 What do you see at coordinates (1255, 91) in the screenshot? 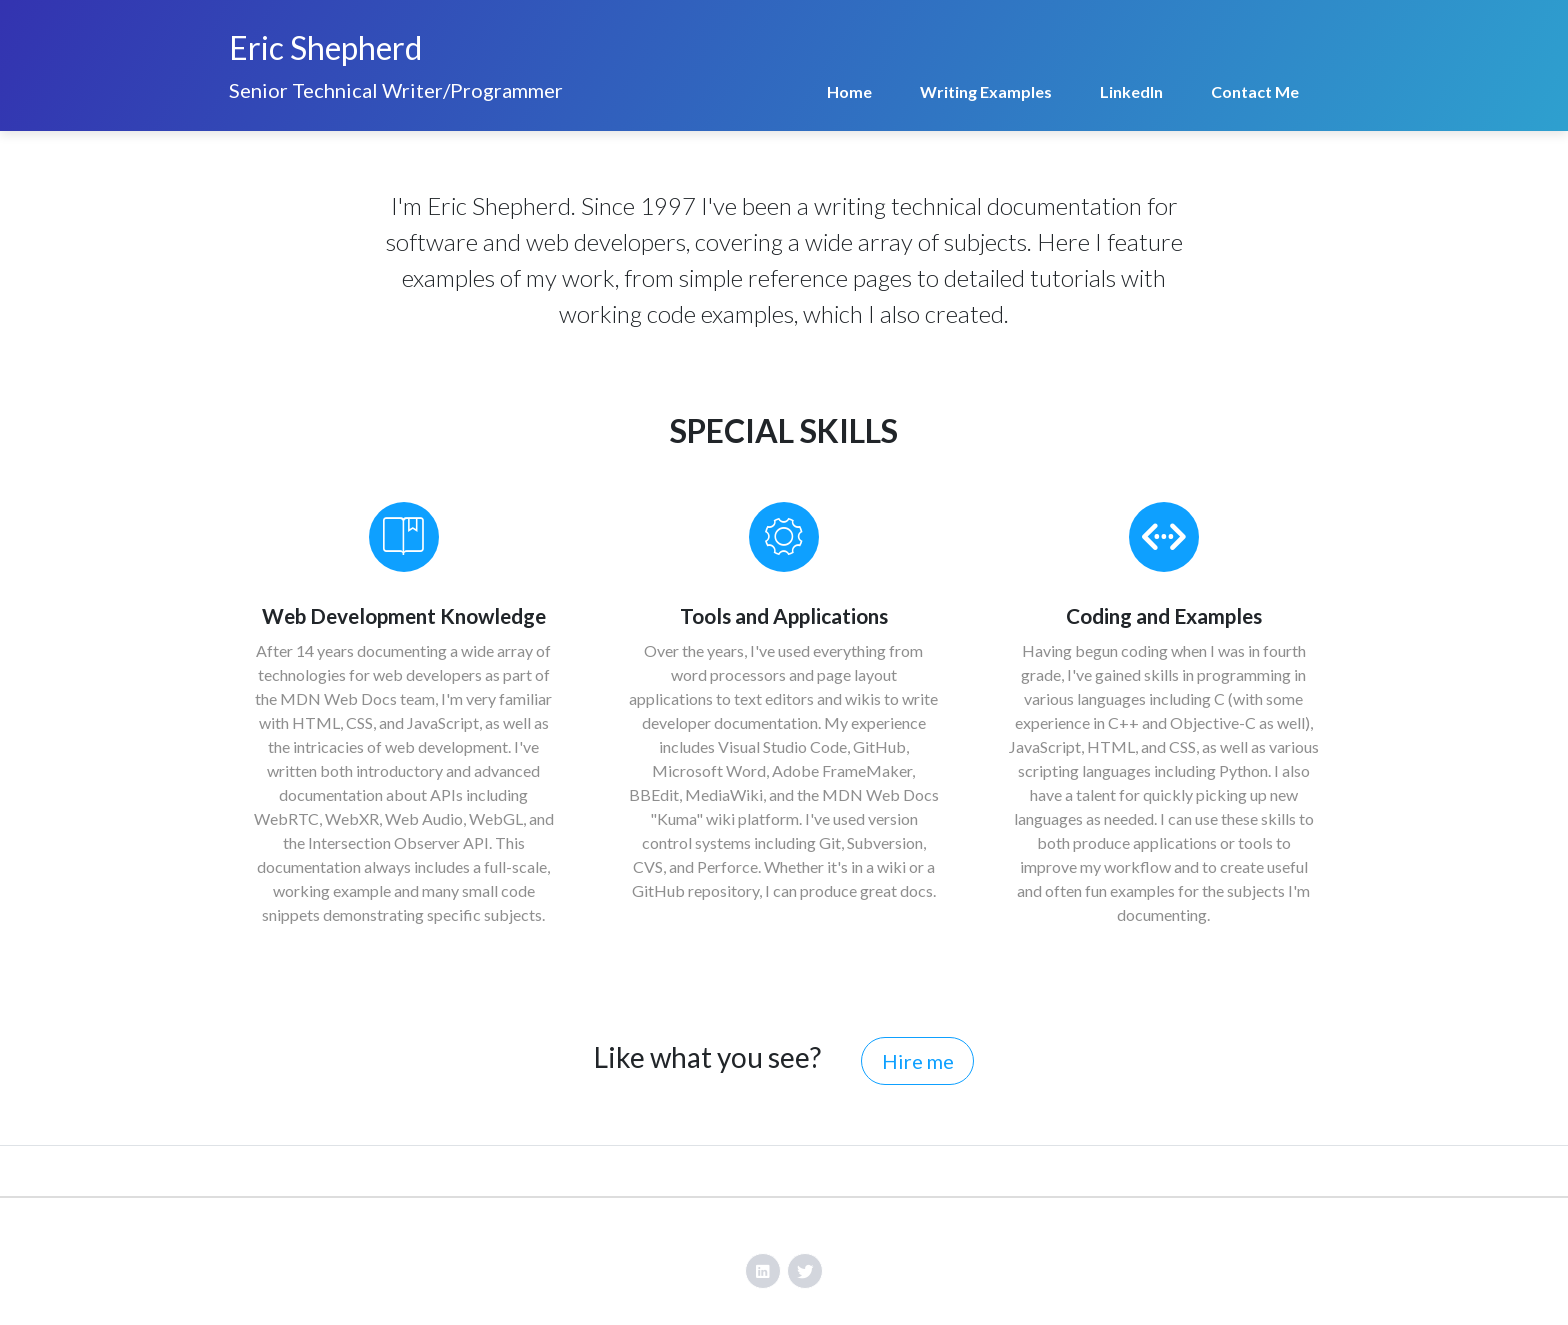
I see `Contact Me` at bounding box center [1255, 91].